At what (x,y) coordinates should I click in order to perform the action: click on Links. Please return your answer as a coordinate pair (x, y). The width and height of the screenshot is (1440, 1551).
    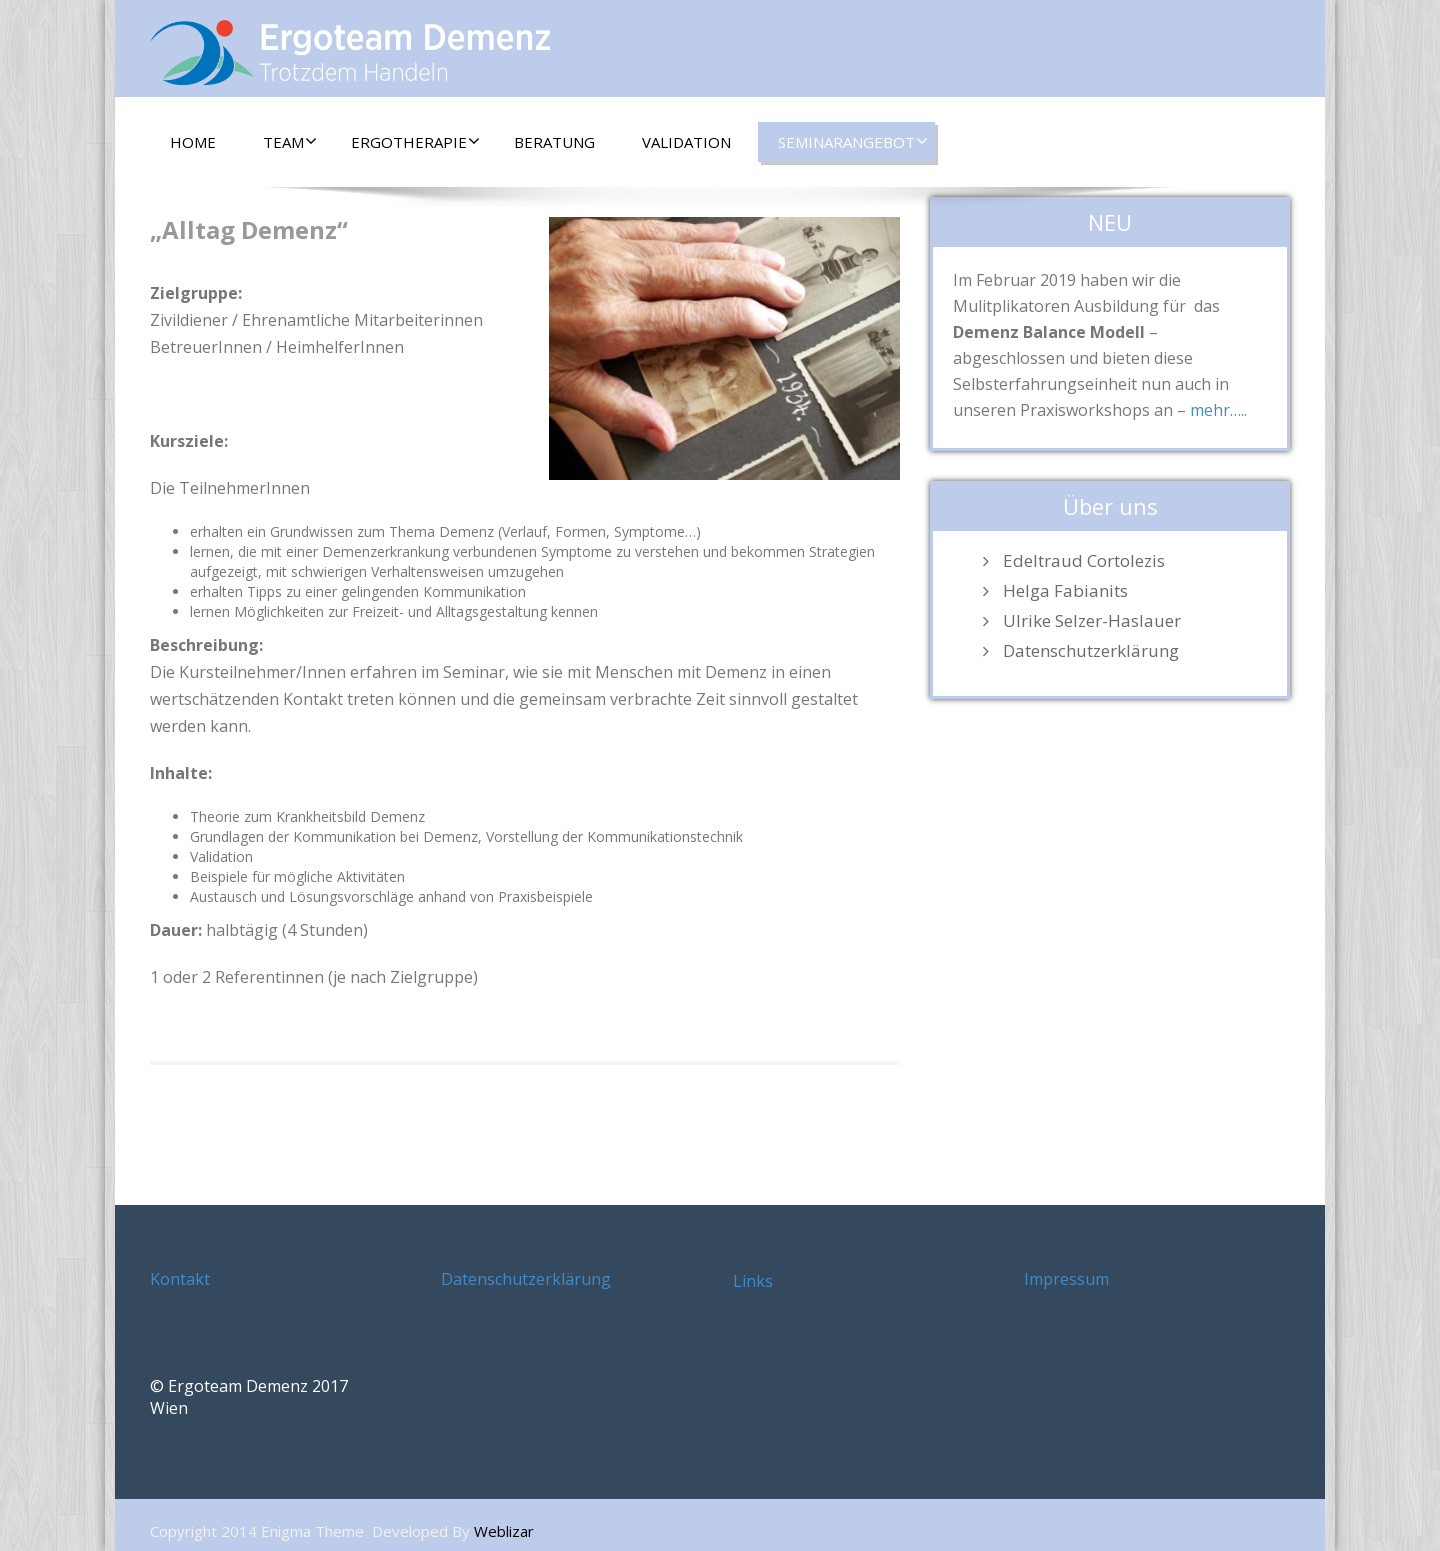
    Looking at the image, I should click on (753, 1281).